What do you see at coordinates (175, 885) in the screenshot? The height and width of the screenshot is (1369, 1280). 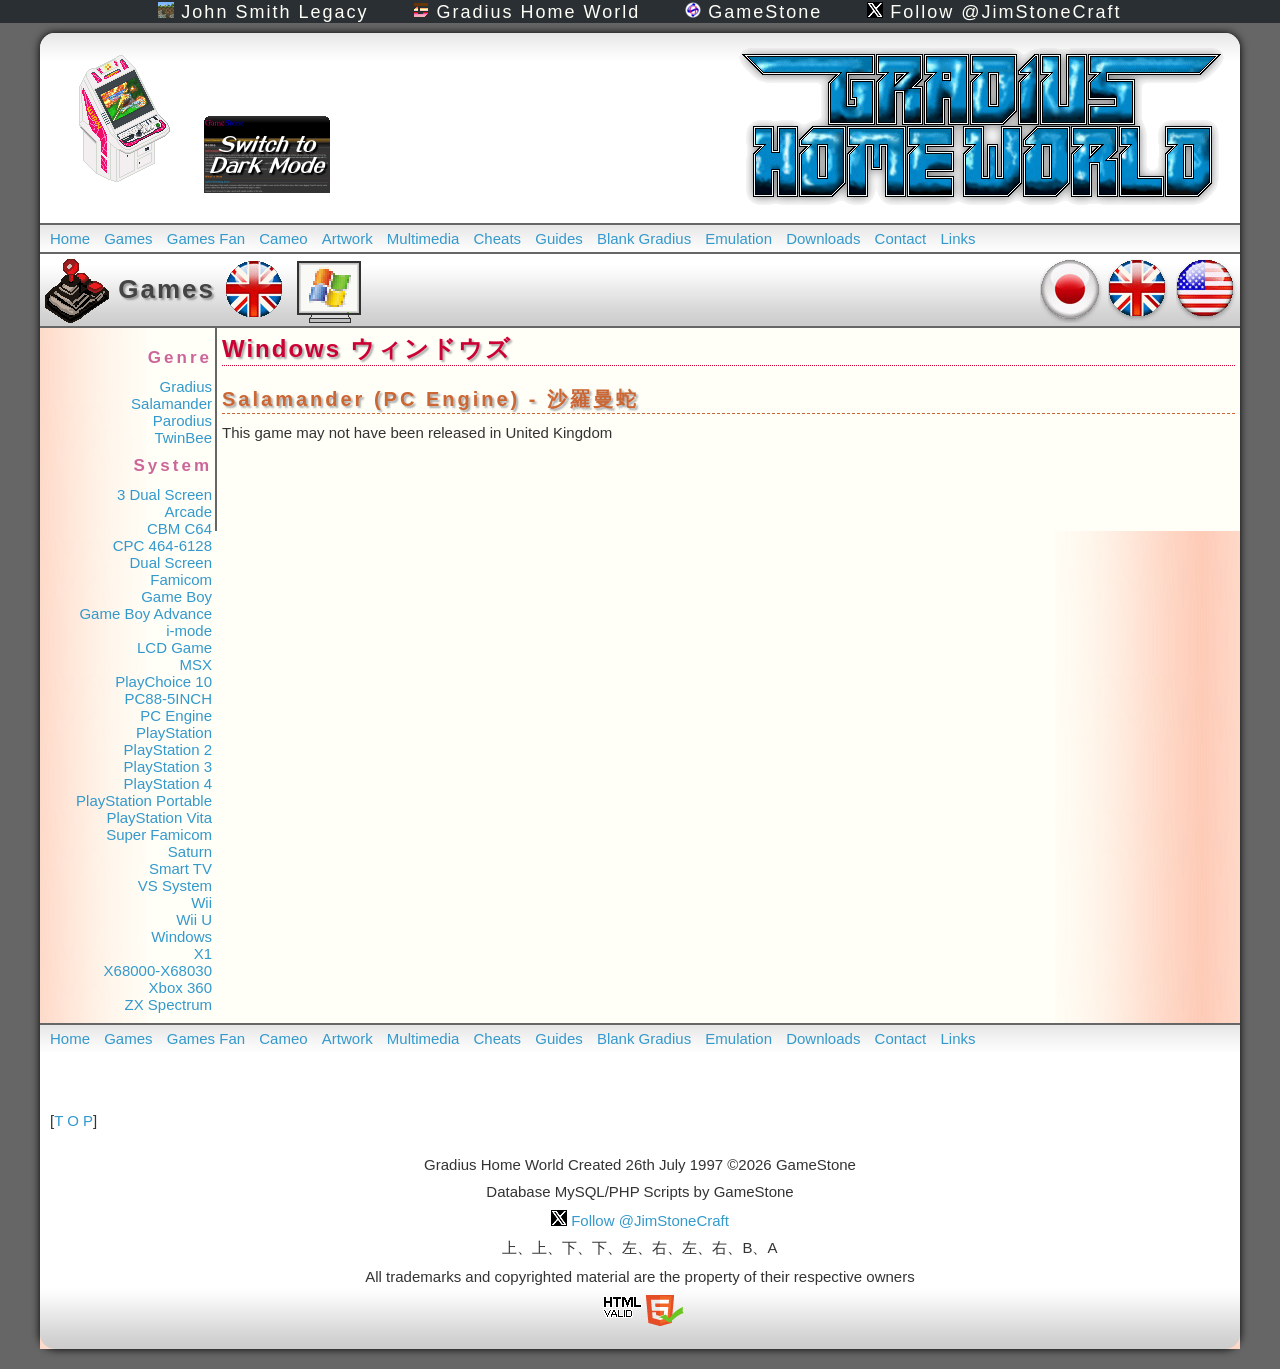 I see `VS System` at bounding box center [175, 885].